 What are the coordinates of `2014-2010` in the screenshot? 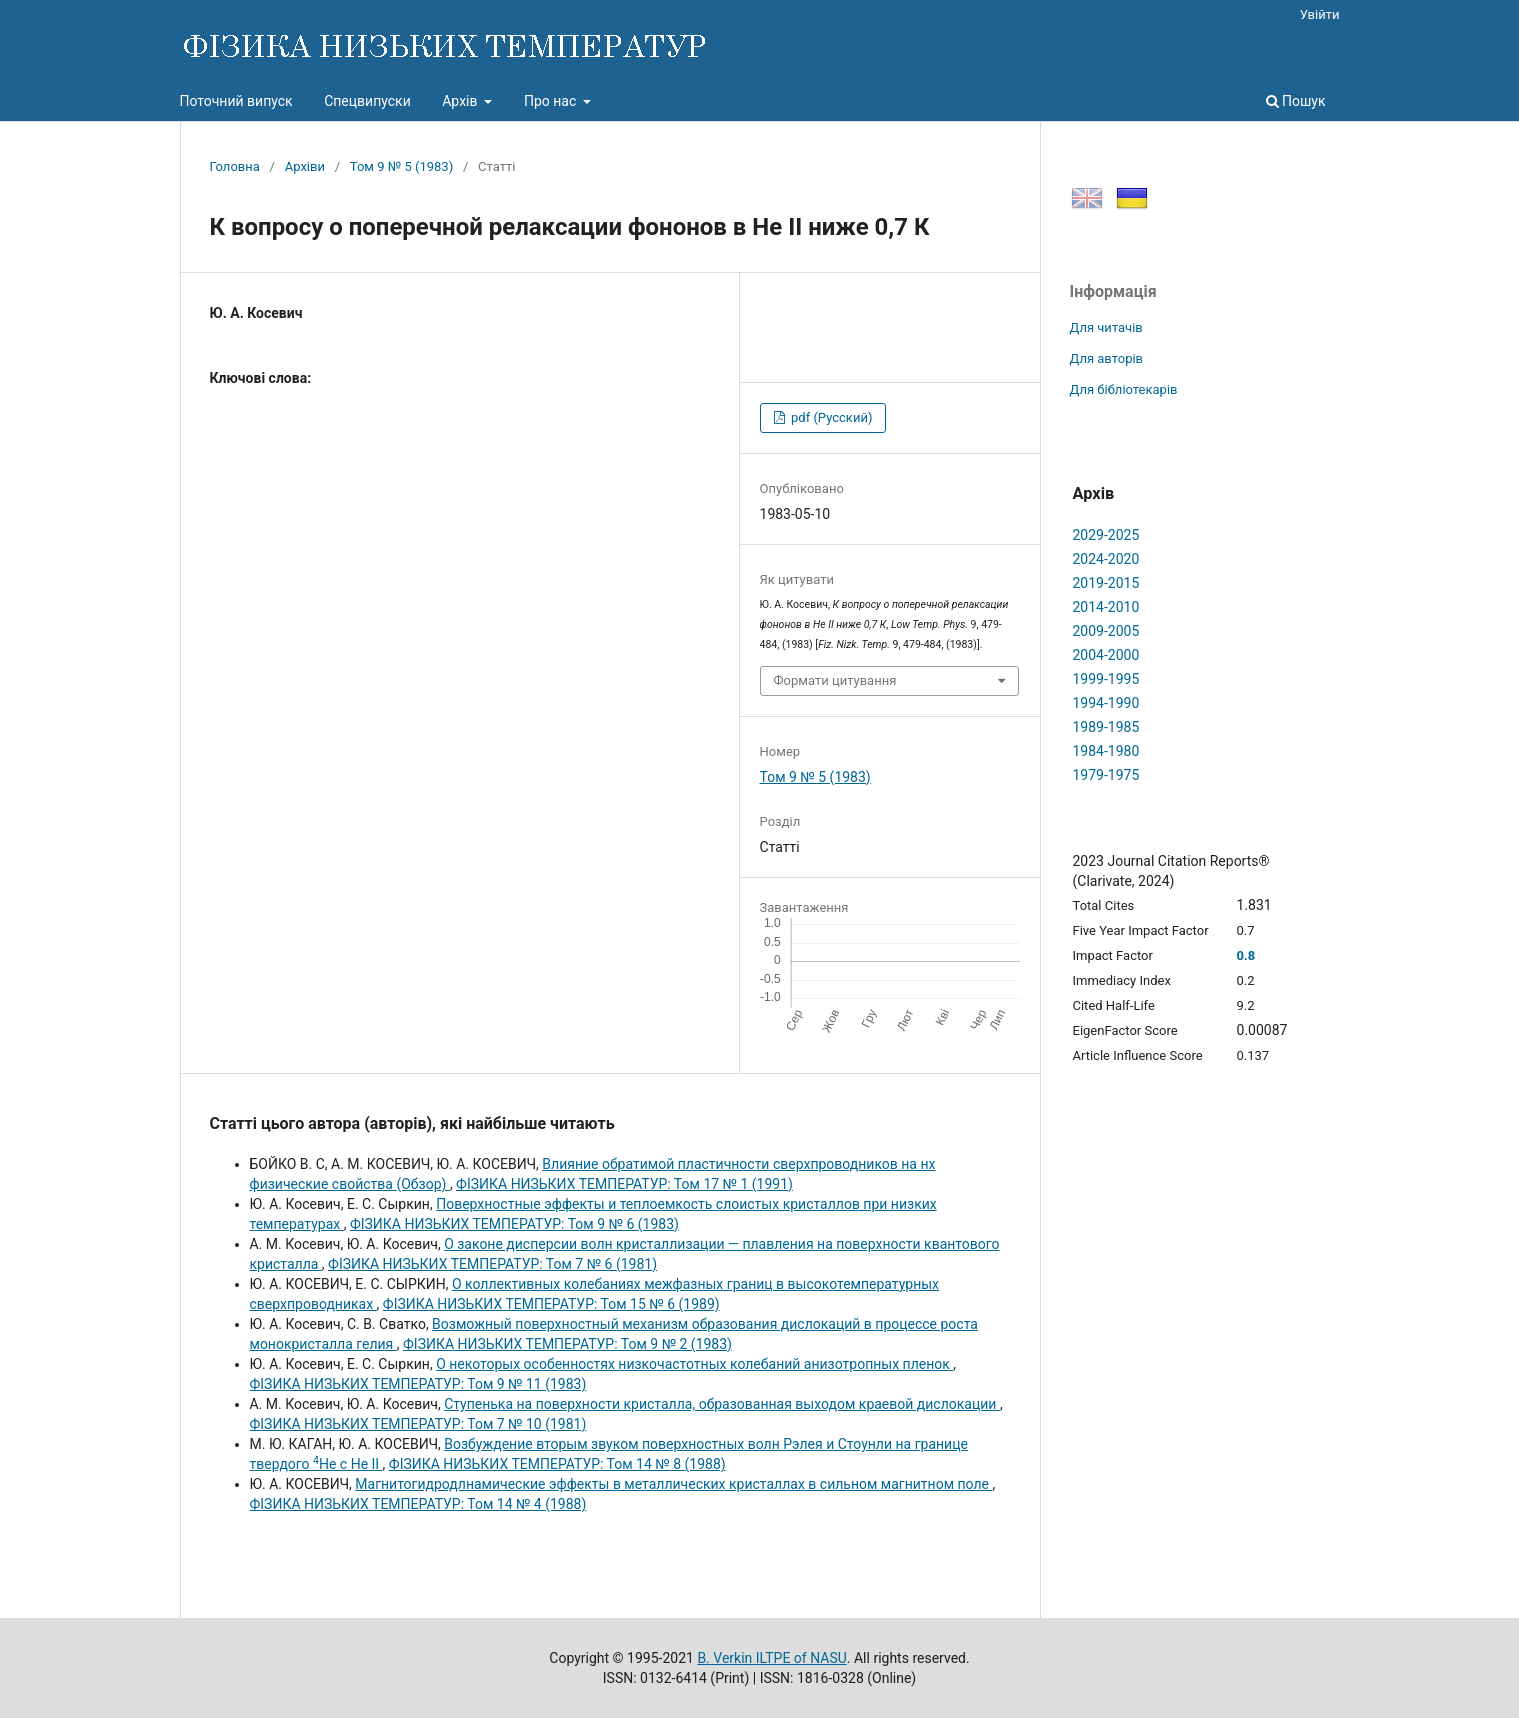 It's located at (1106, 607).